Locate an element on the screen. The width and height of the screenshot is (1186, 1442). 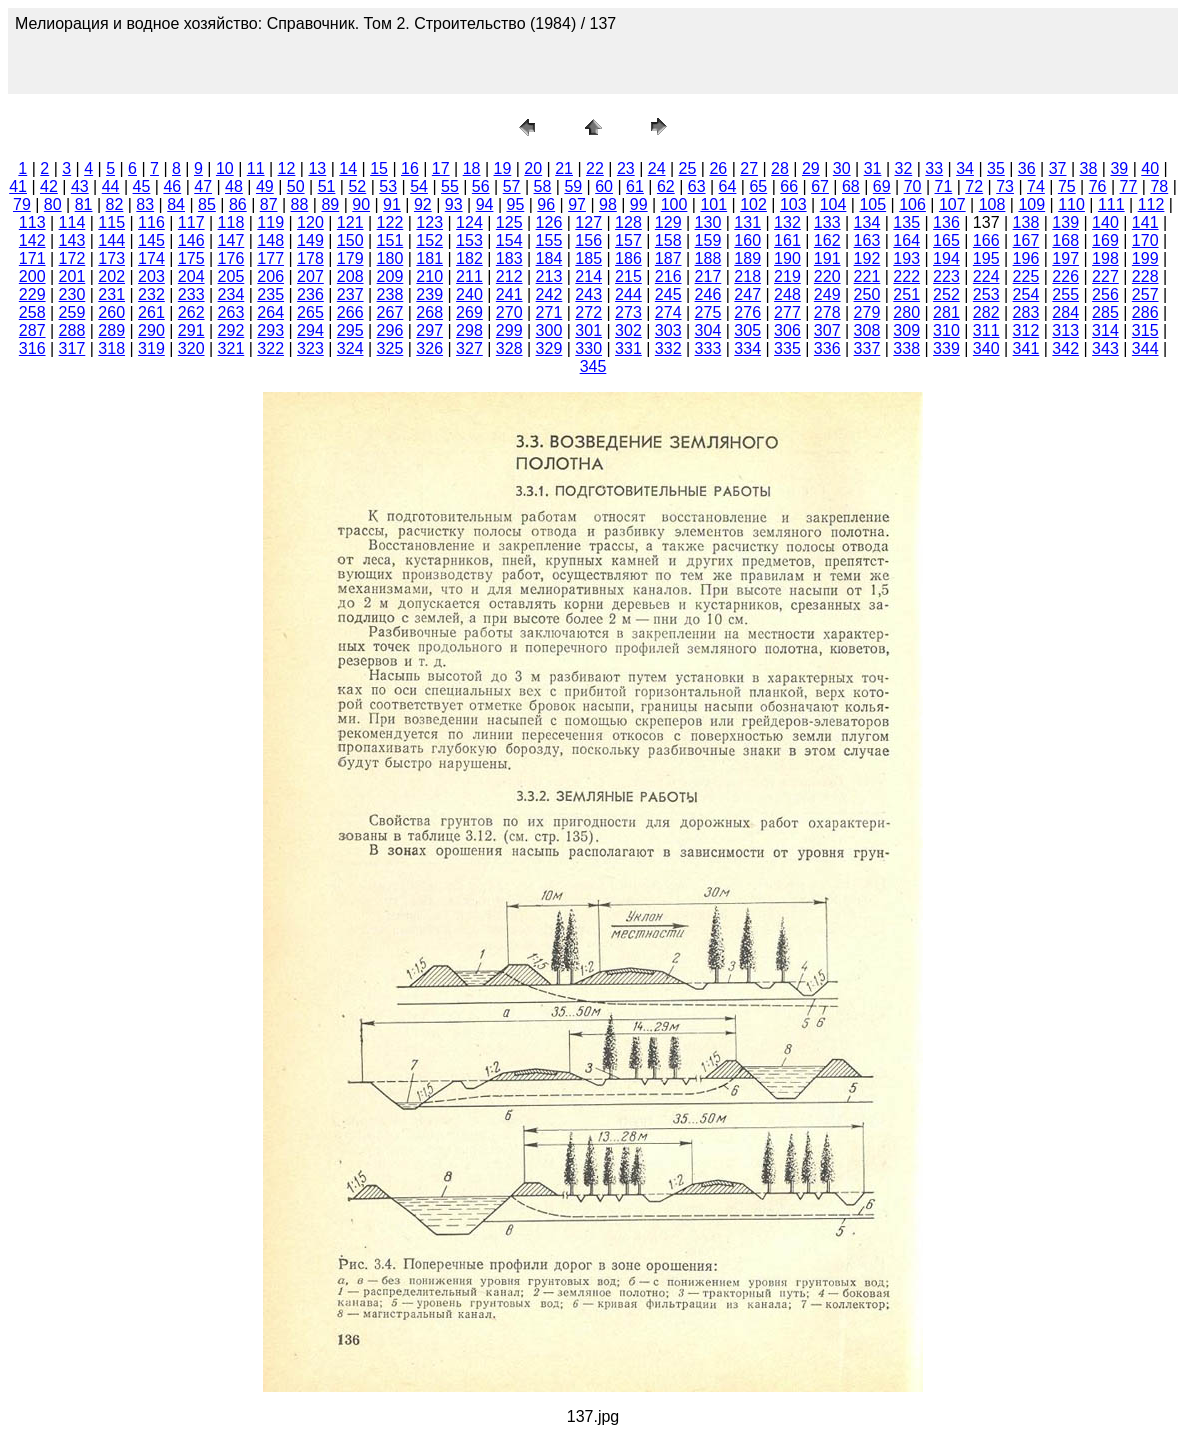
74 is located at coordinates (1036, 186).